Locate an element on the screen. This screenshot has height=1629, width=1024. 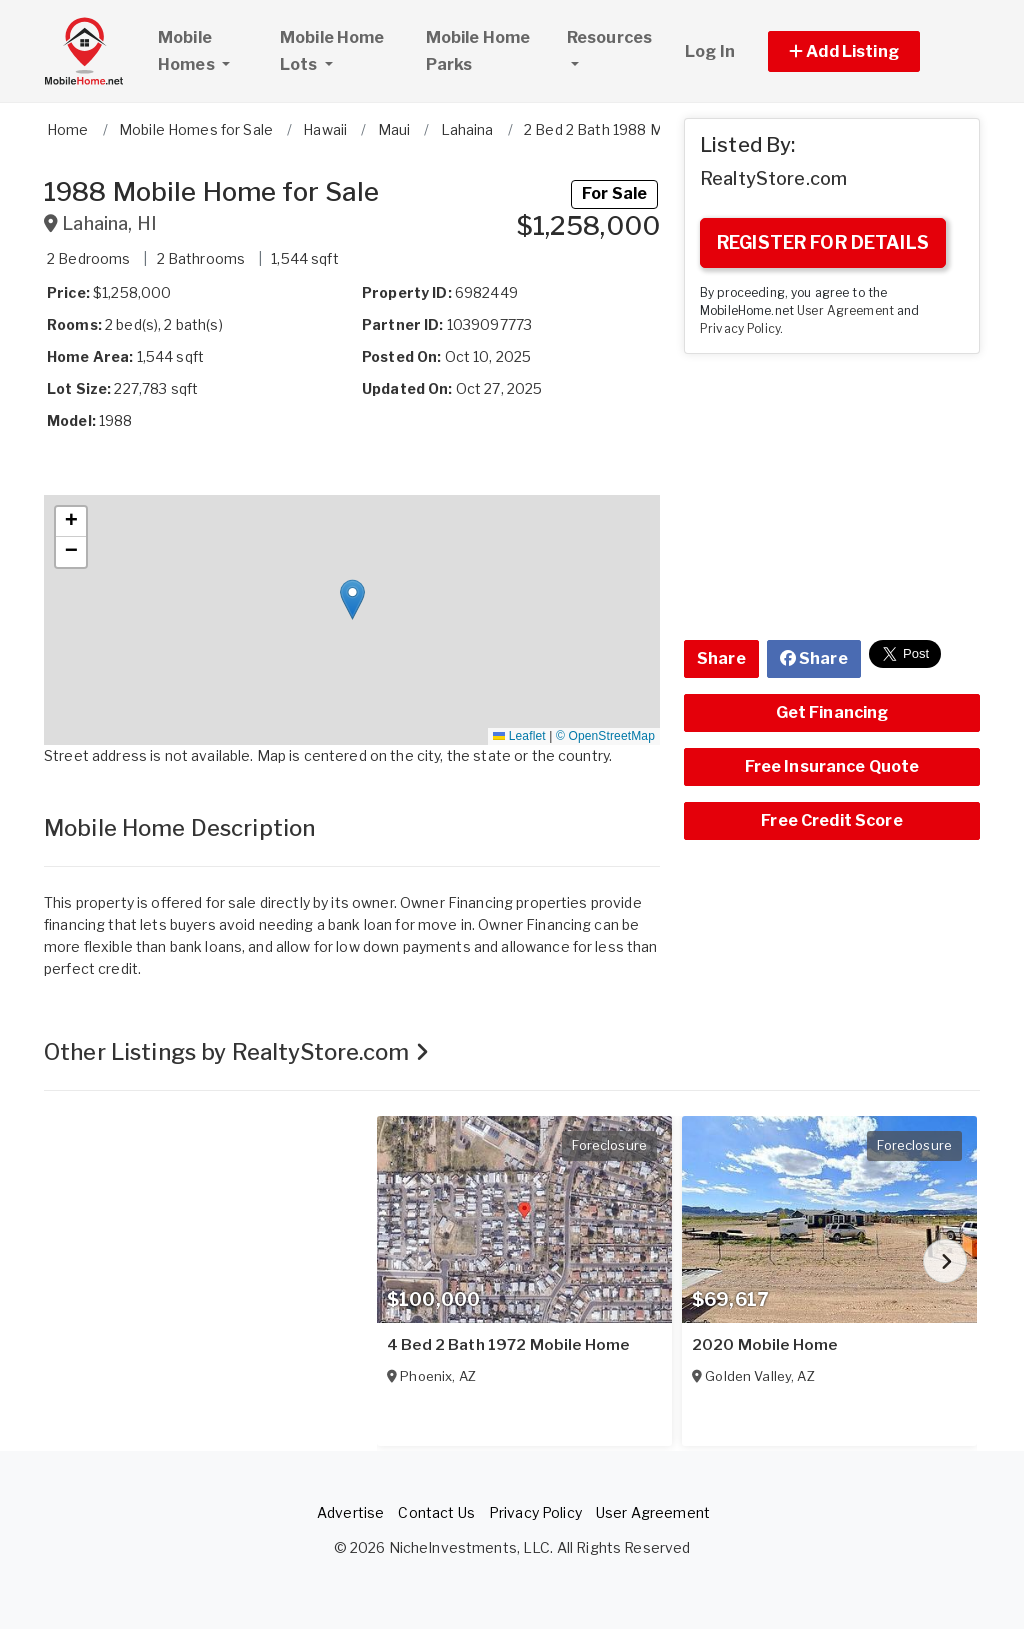
© OpenStreetMap is located at coordinates (605, 736).